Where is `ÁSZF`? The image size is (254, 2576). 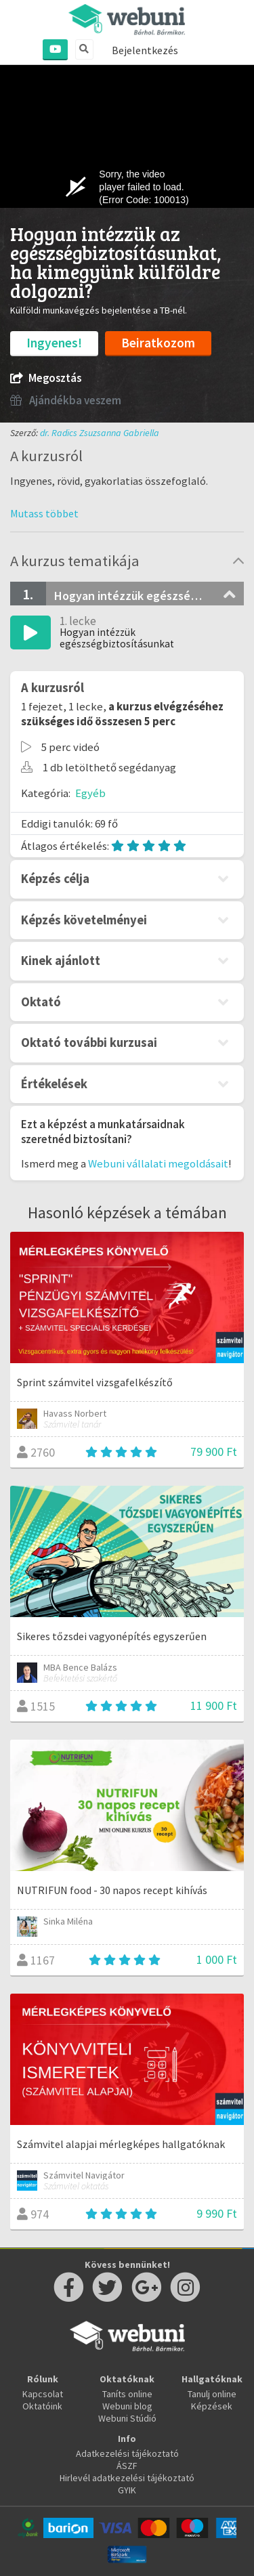
ÁSZF is located at coordinates (127, 2466).